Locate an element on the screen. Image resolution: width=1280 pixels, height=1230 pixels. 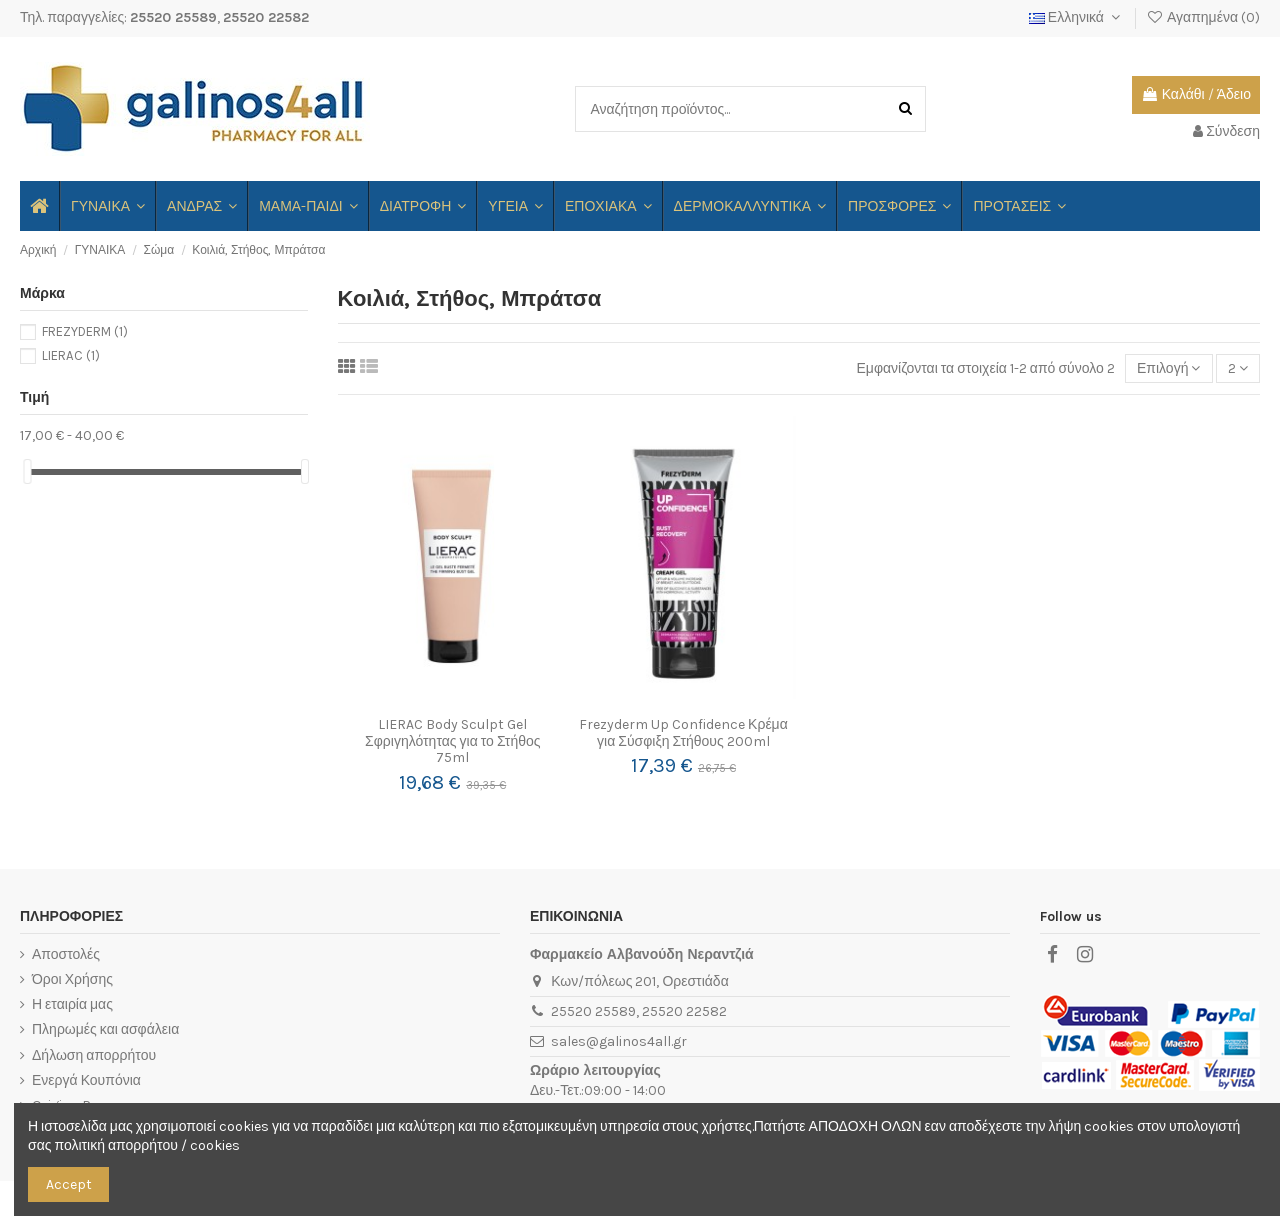
25520 25589 is located at coordinates (173, 17).